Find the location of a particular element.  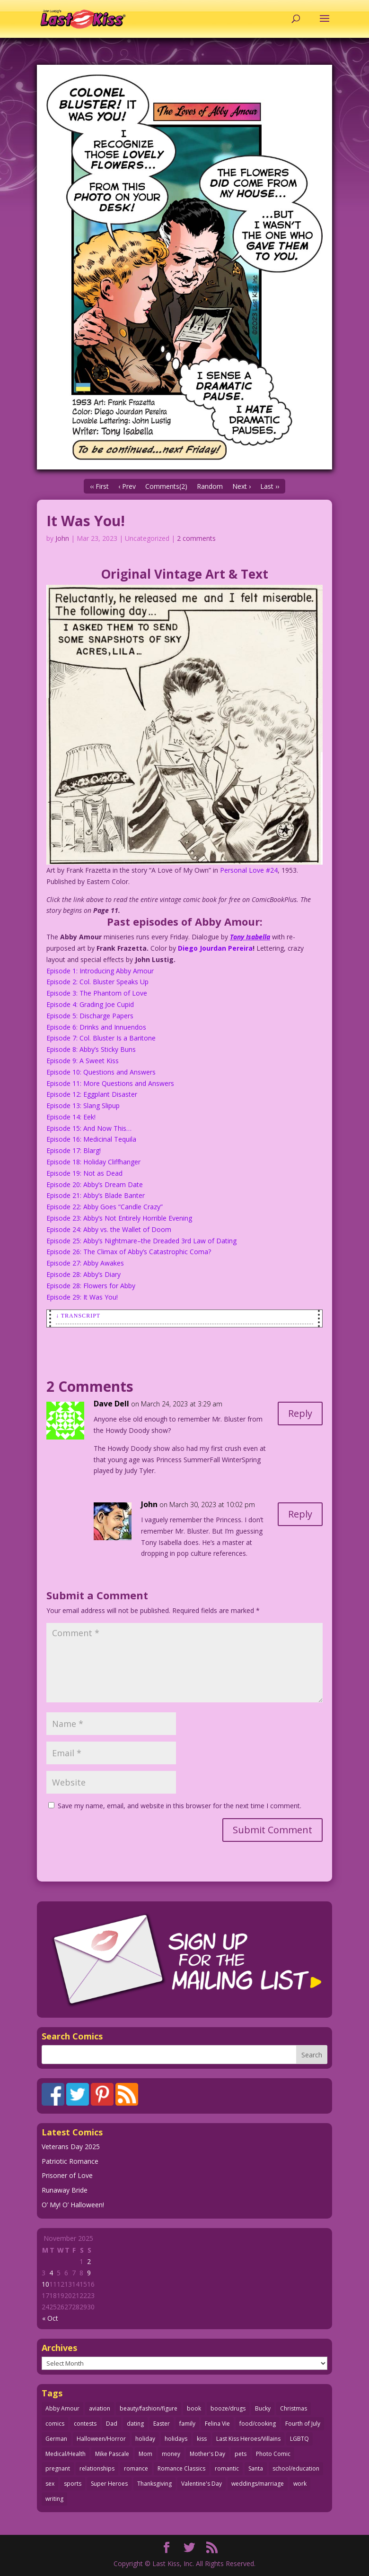

kiss [kiss (47 items)] is located at coordinates (202, 2439).